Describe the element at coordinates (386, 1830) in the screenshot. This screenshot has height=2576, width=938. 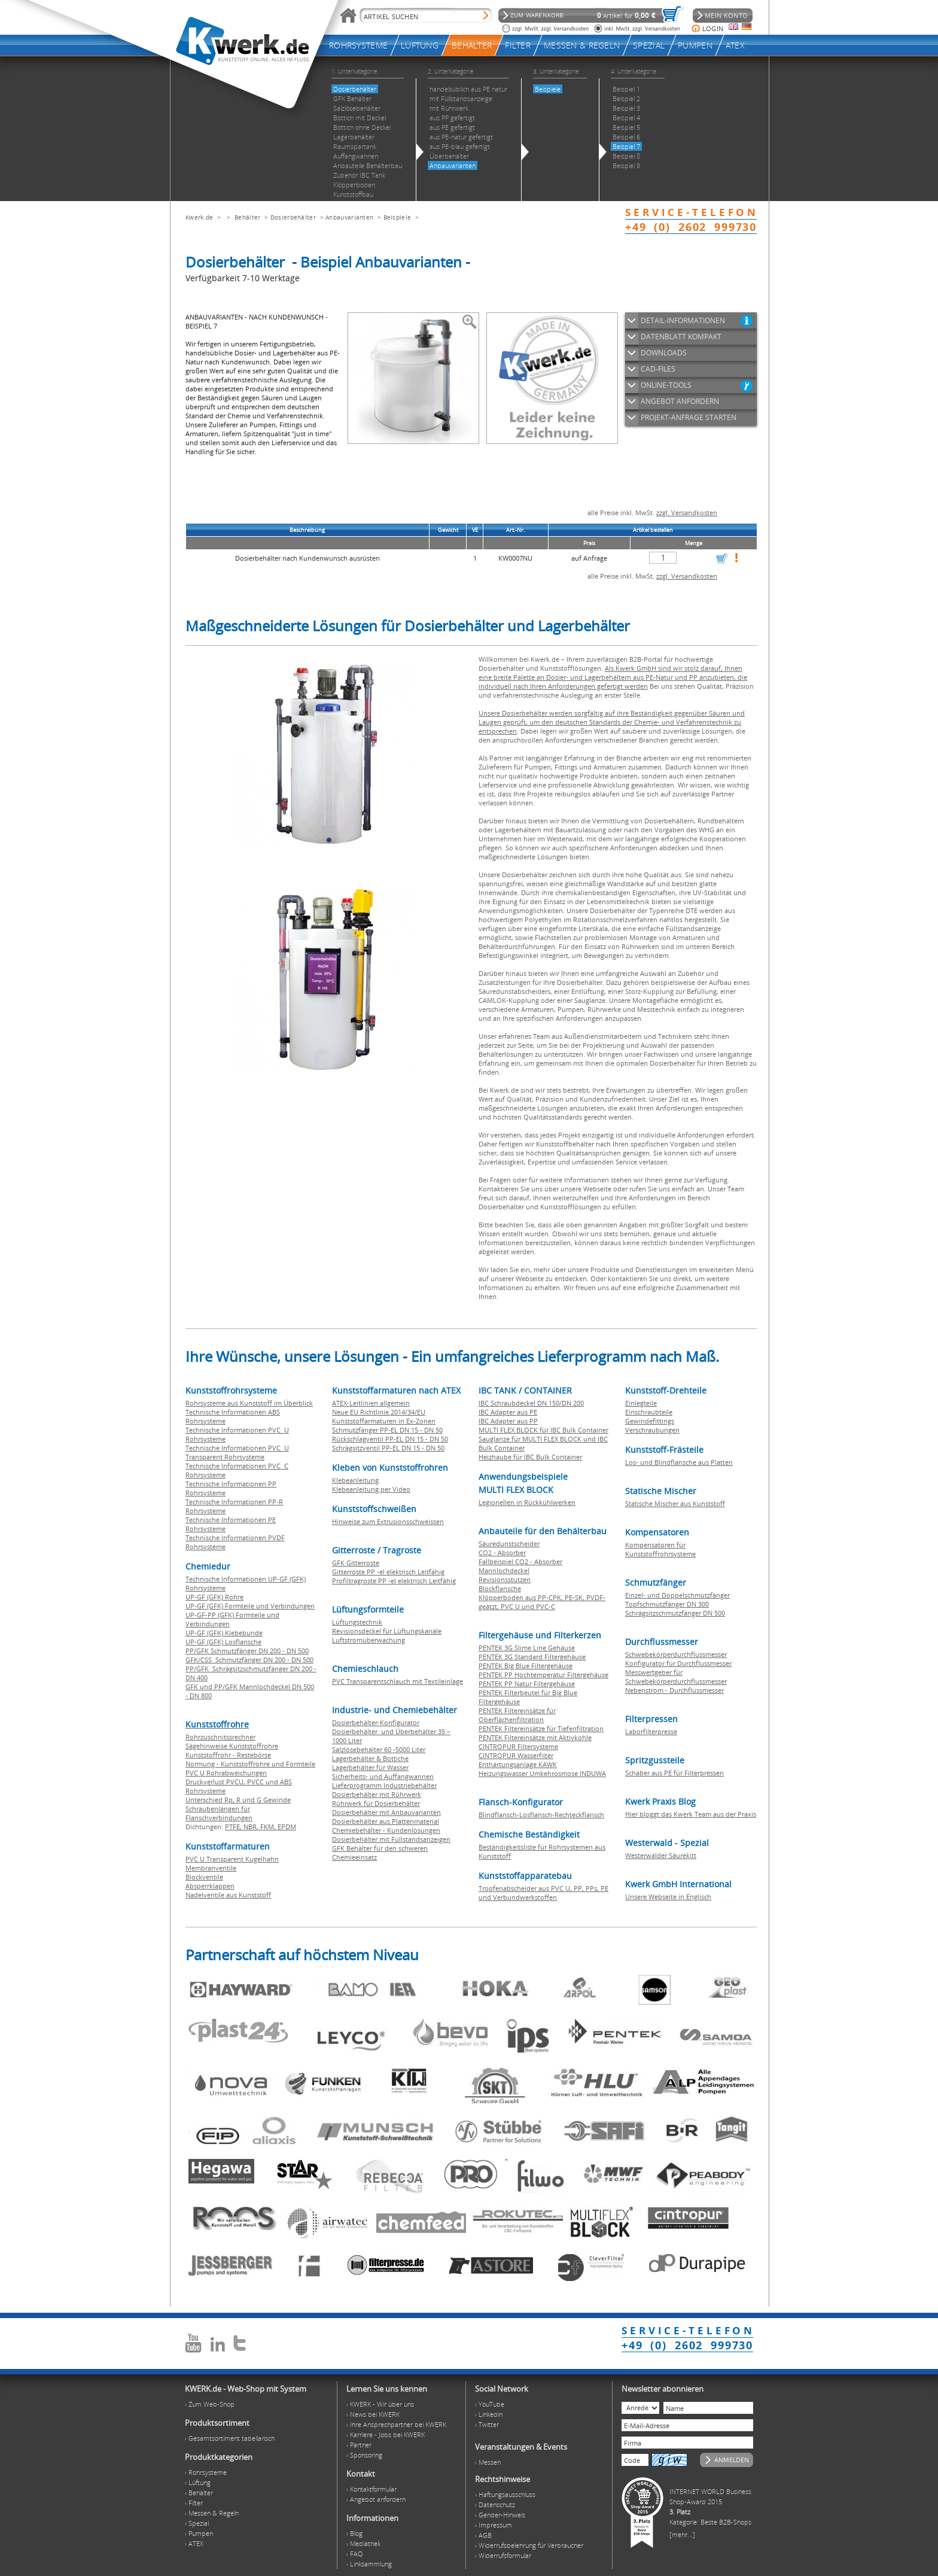
I see `Chemiebehälter - Kundenlösungen` at that location.